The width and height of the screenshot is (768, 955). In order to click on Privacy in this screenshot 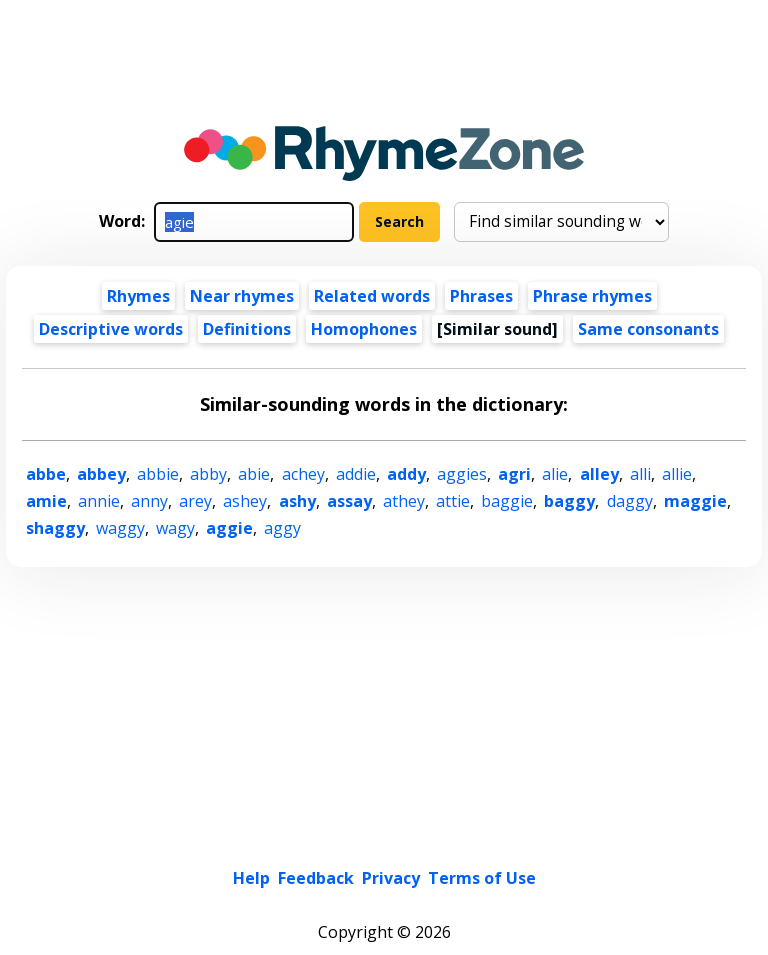, I will do `click(391, 878)`.